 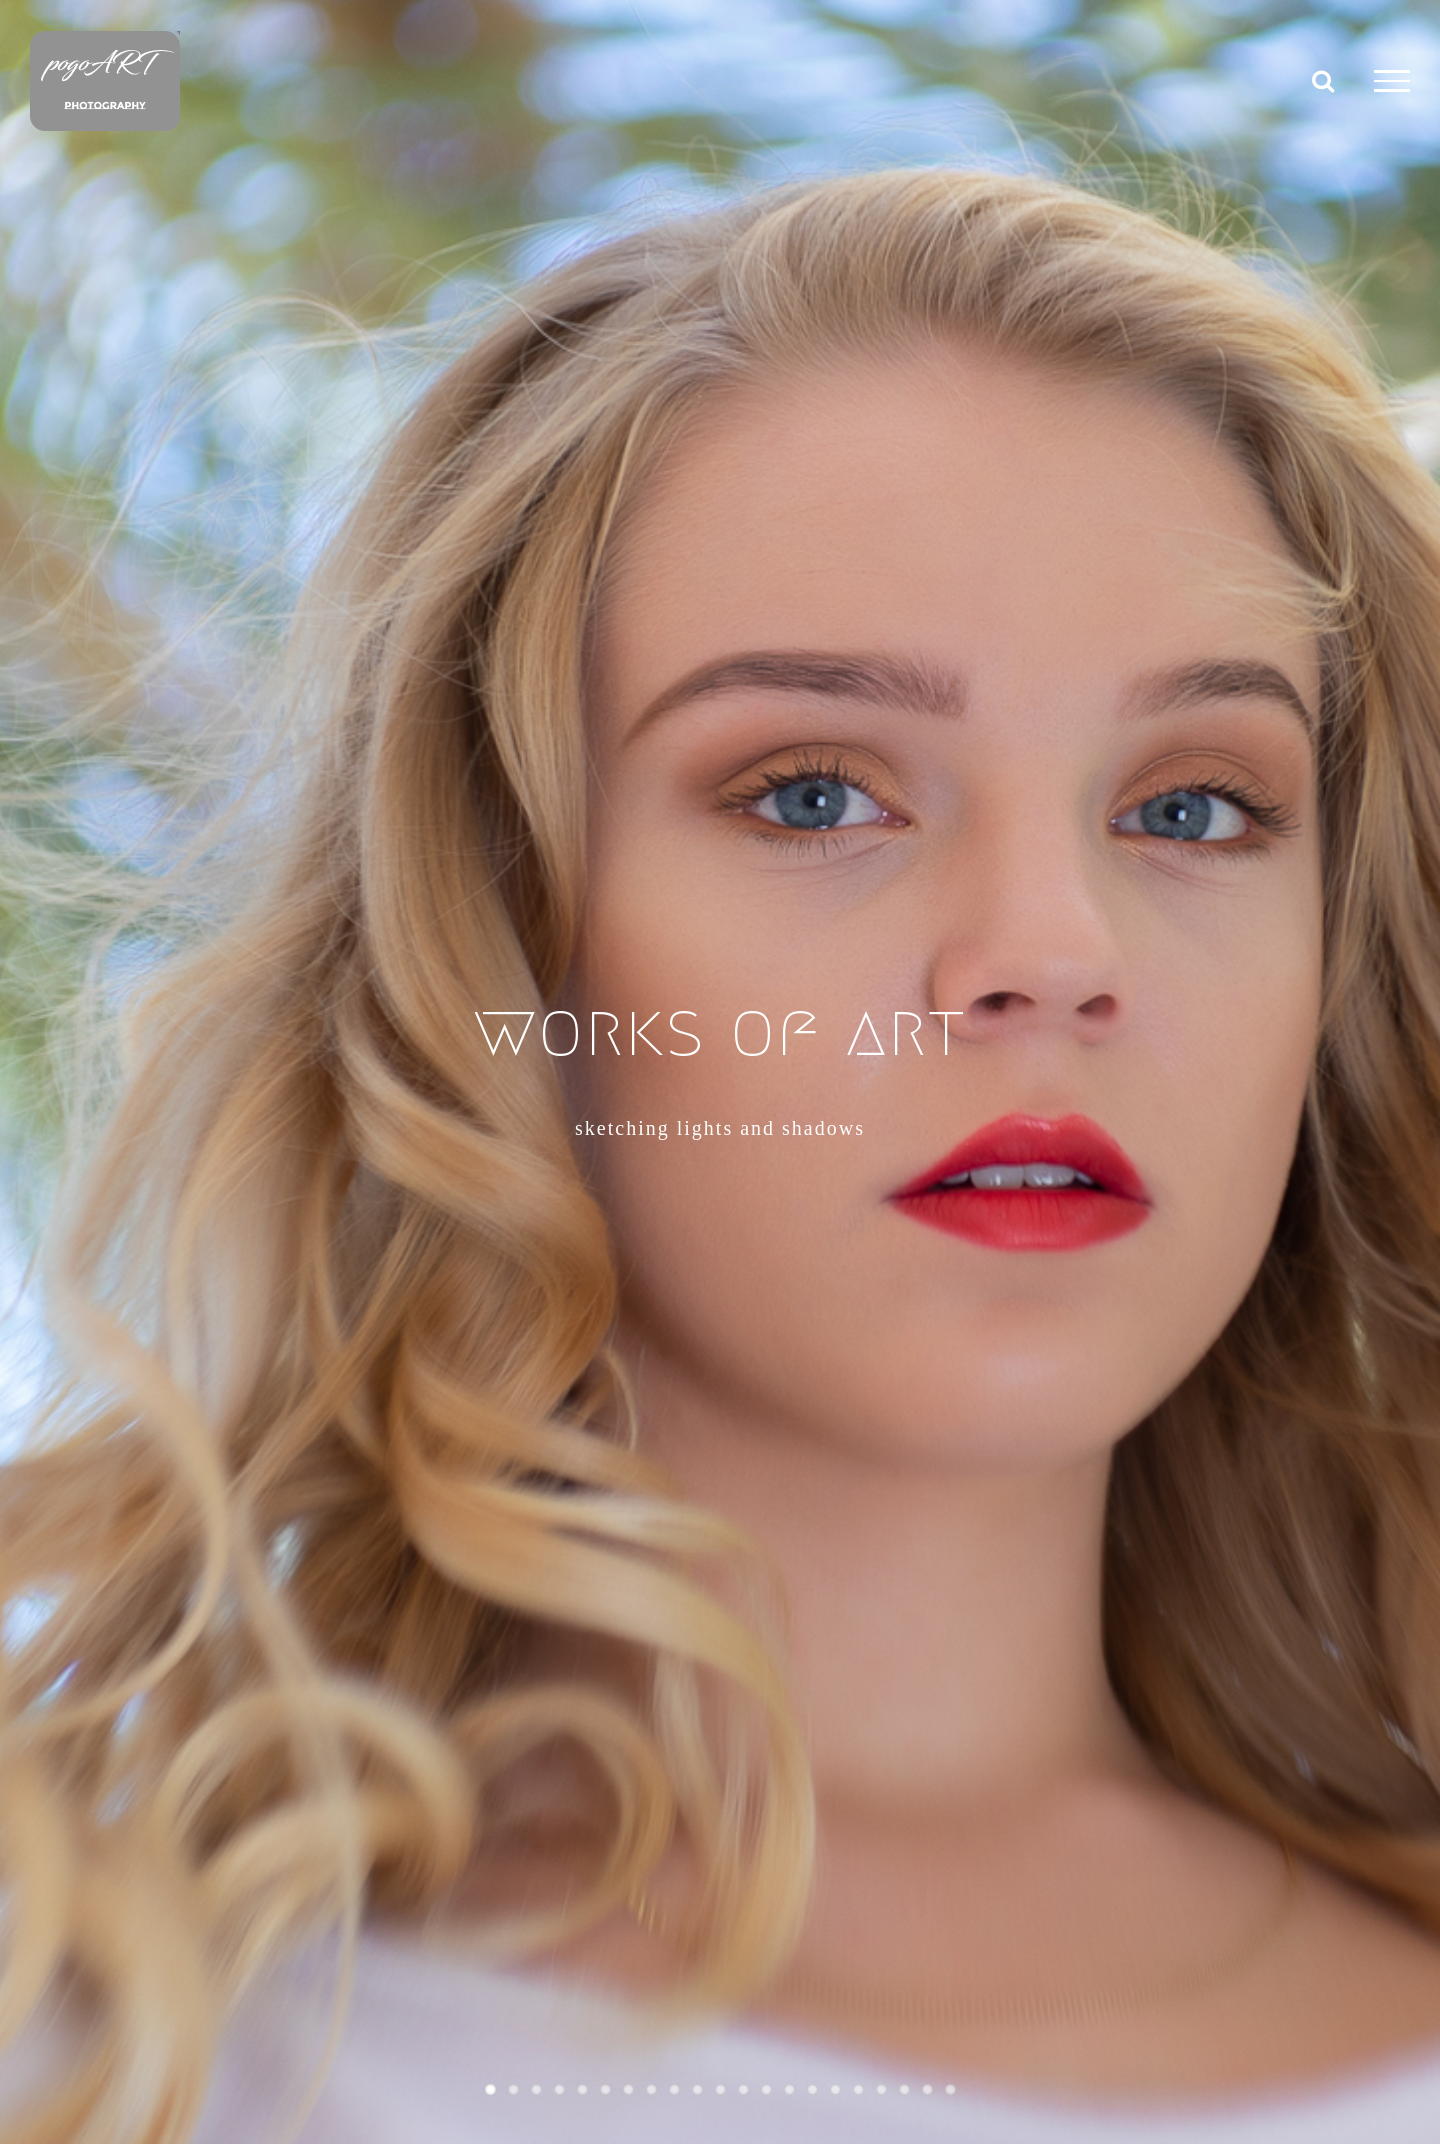 I want to click on 15, so click(x=812, y=2089).